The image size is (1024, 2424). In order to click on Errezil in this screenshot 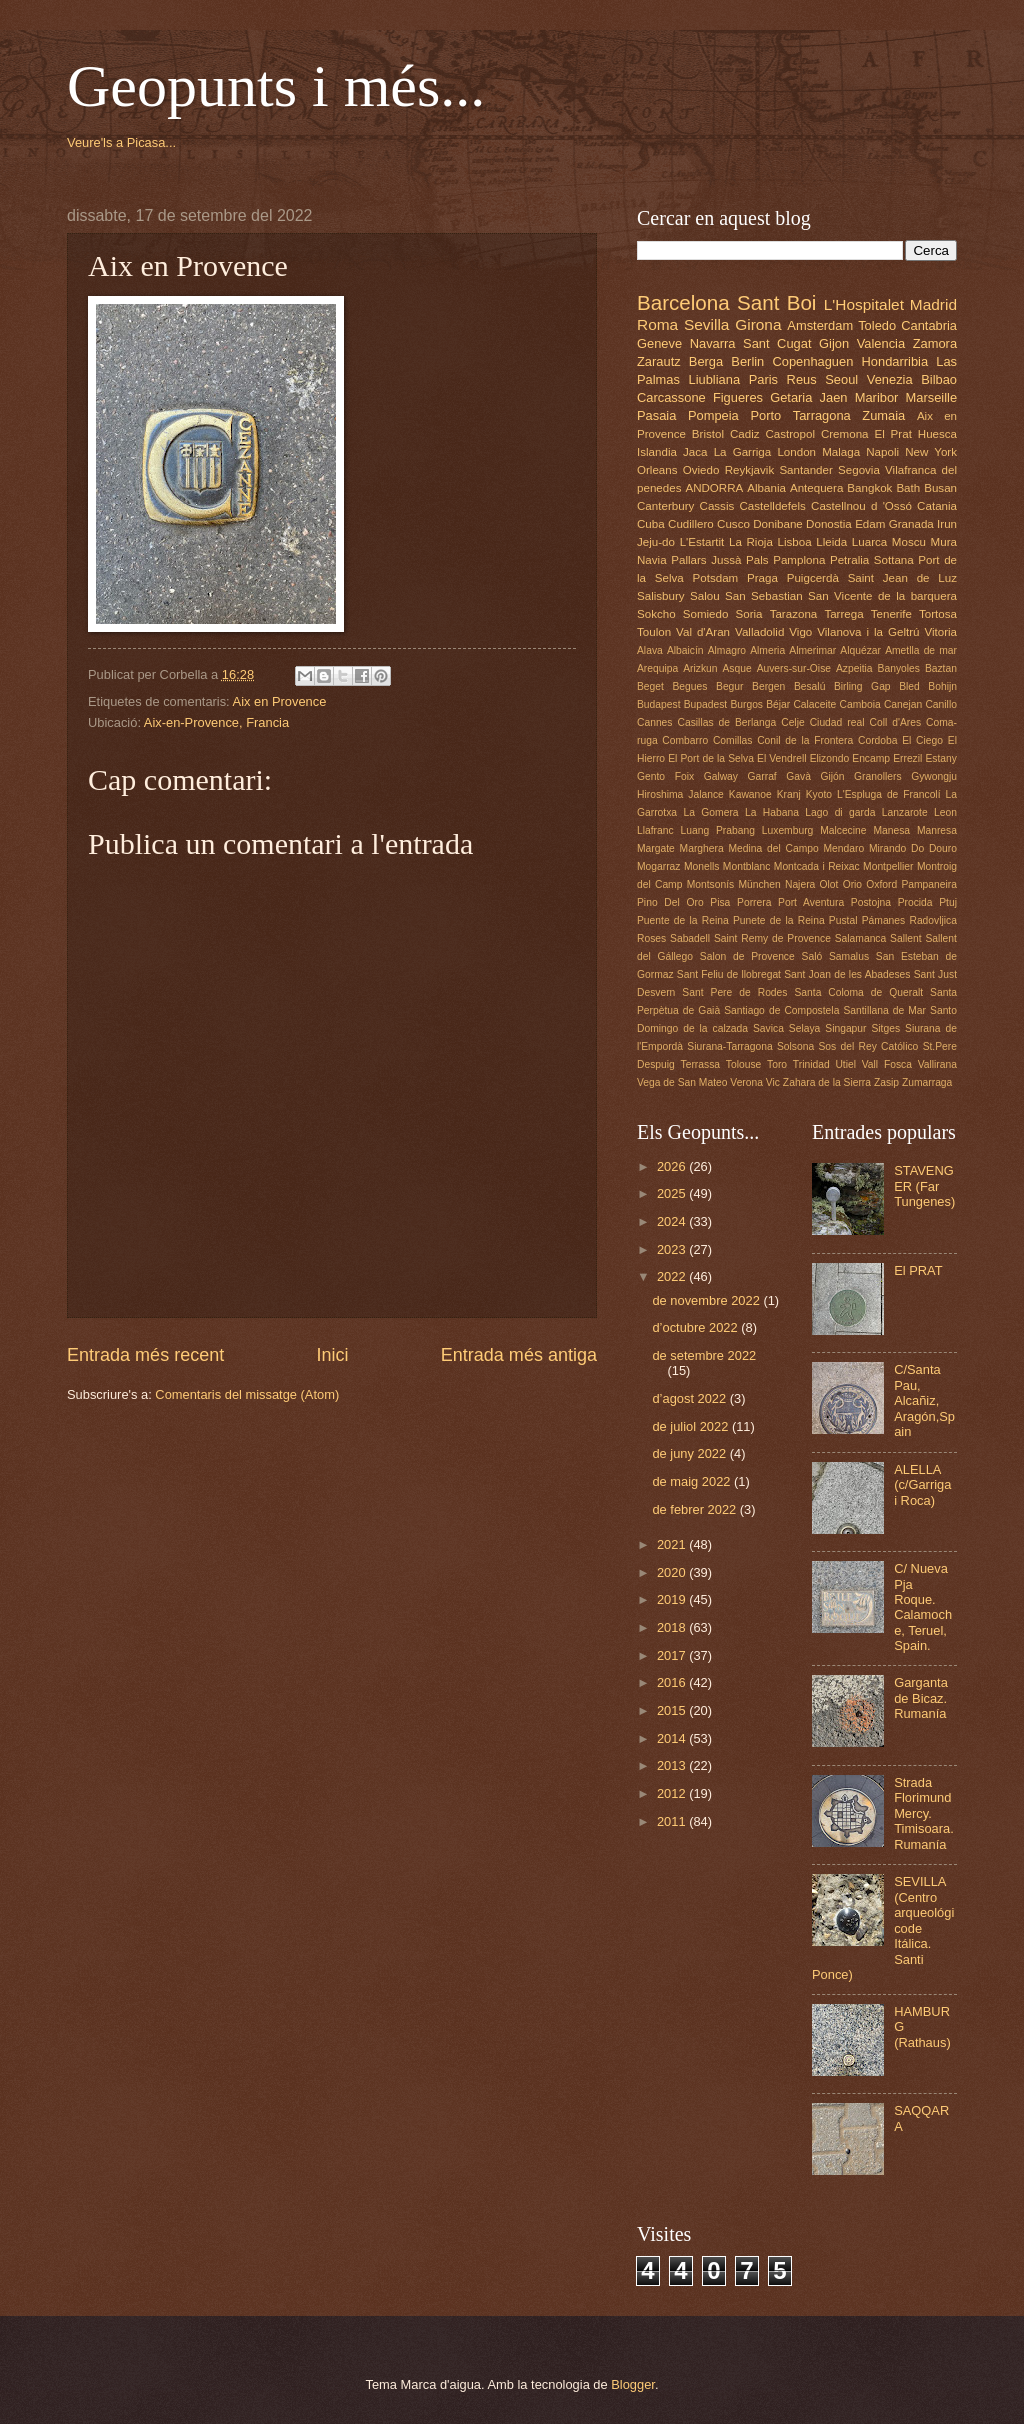, I will do `click(907, 758)`.